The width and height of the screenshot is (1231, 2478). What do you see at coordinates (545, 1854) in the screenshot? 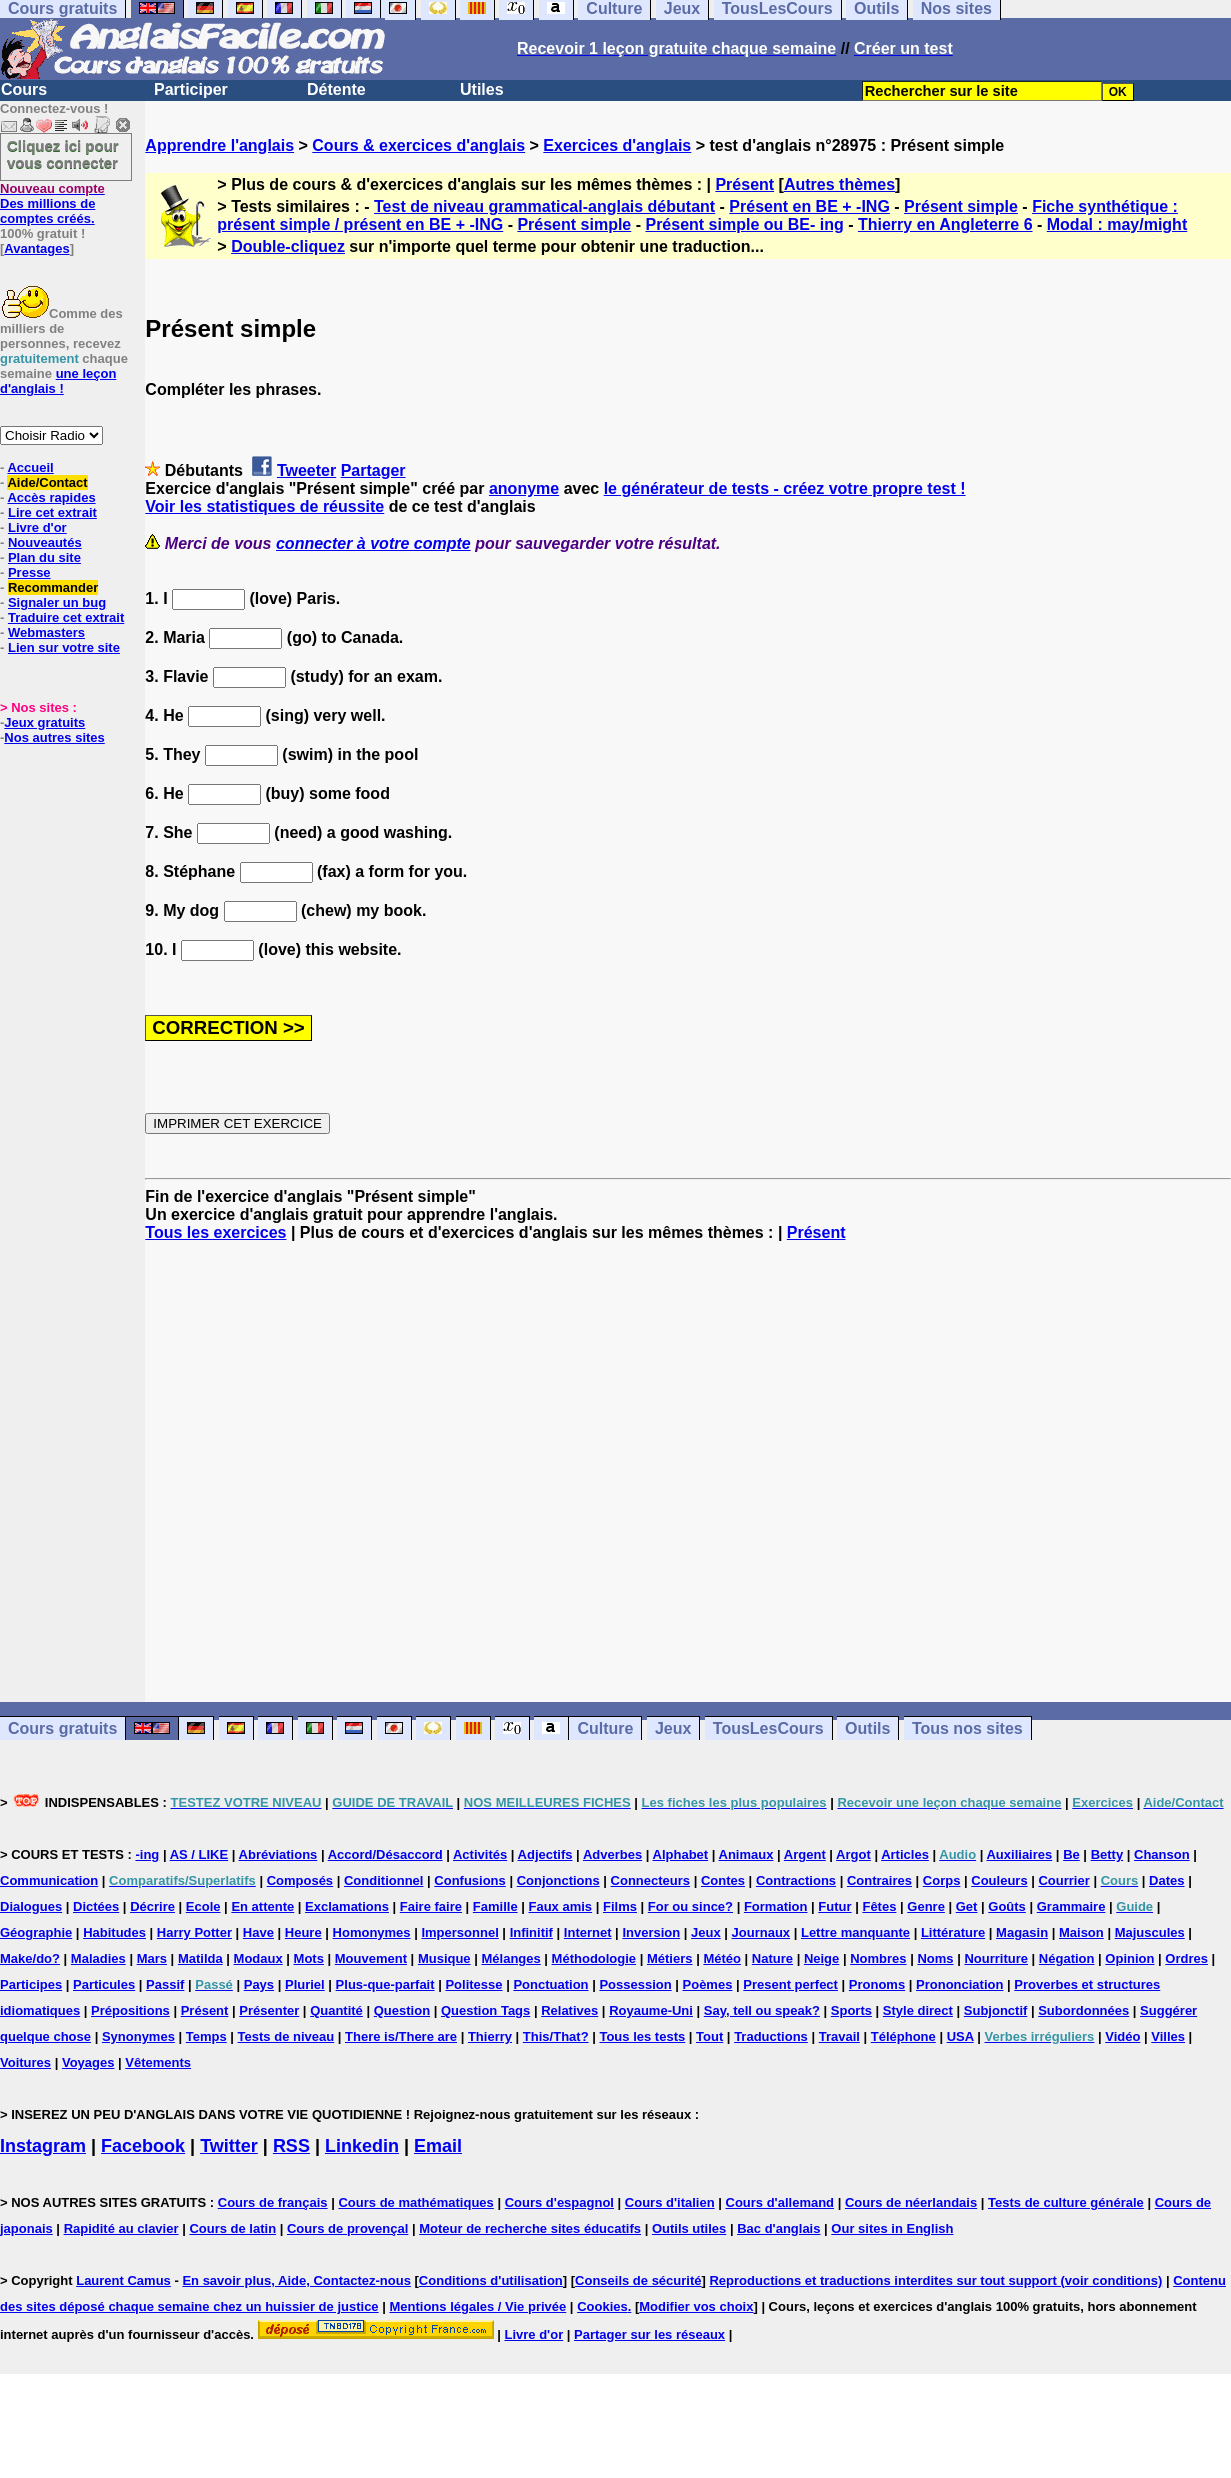
I see `Adjectifs` at bounding box center [545, 1854].